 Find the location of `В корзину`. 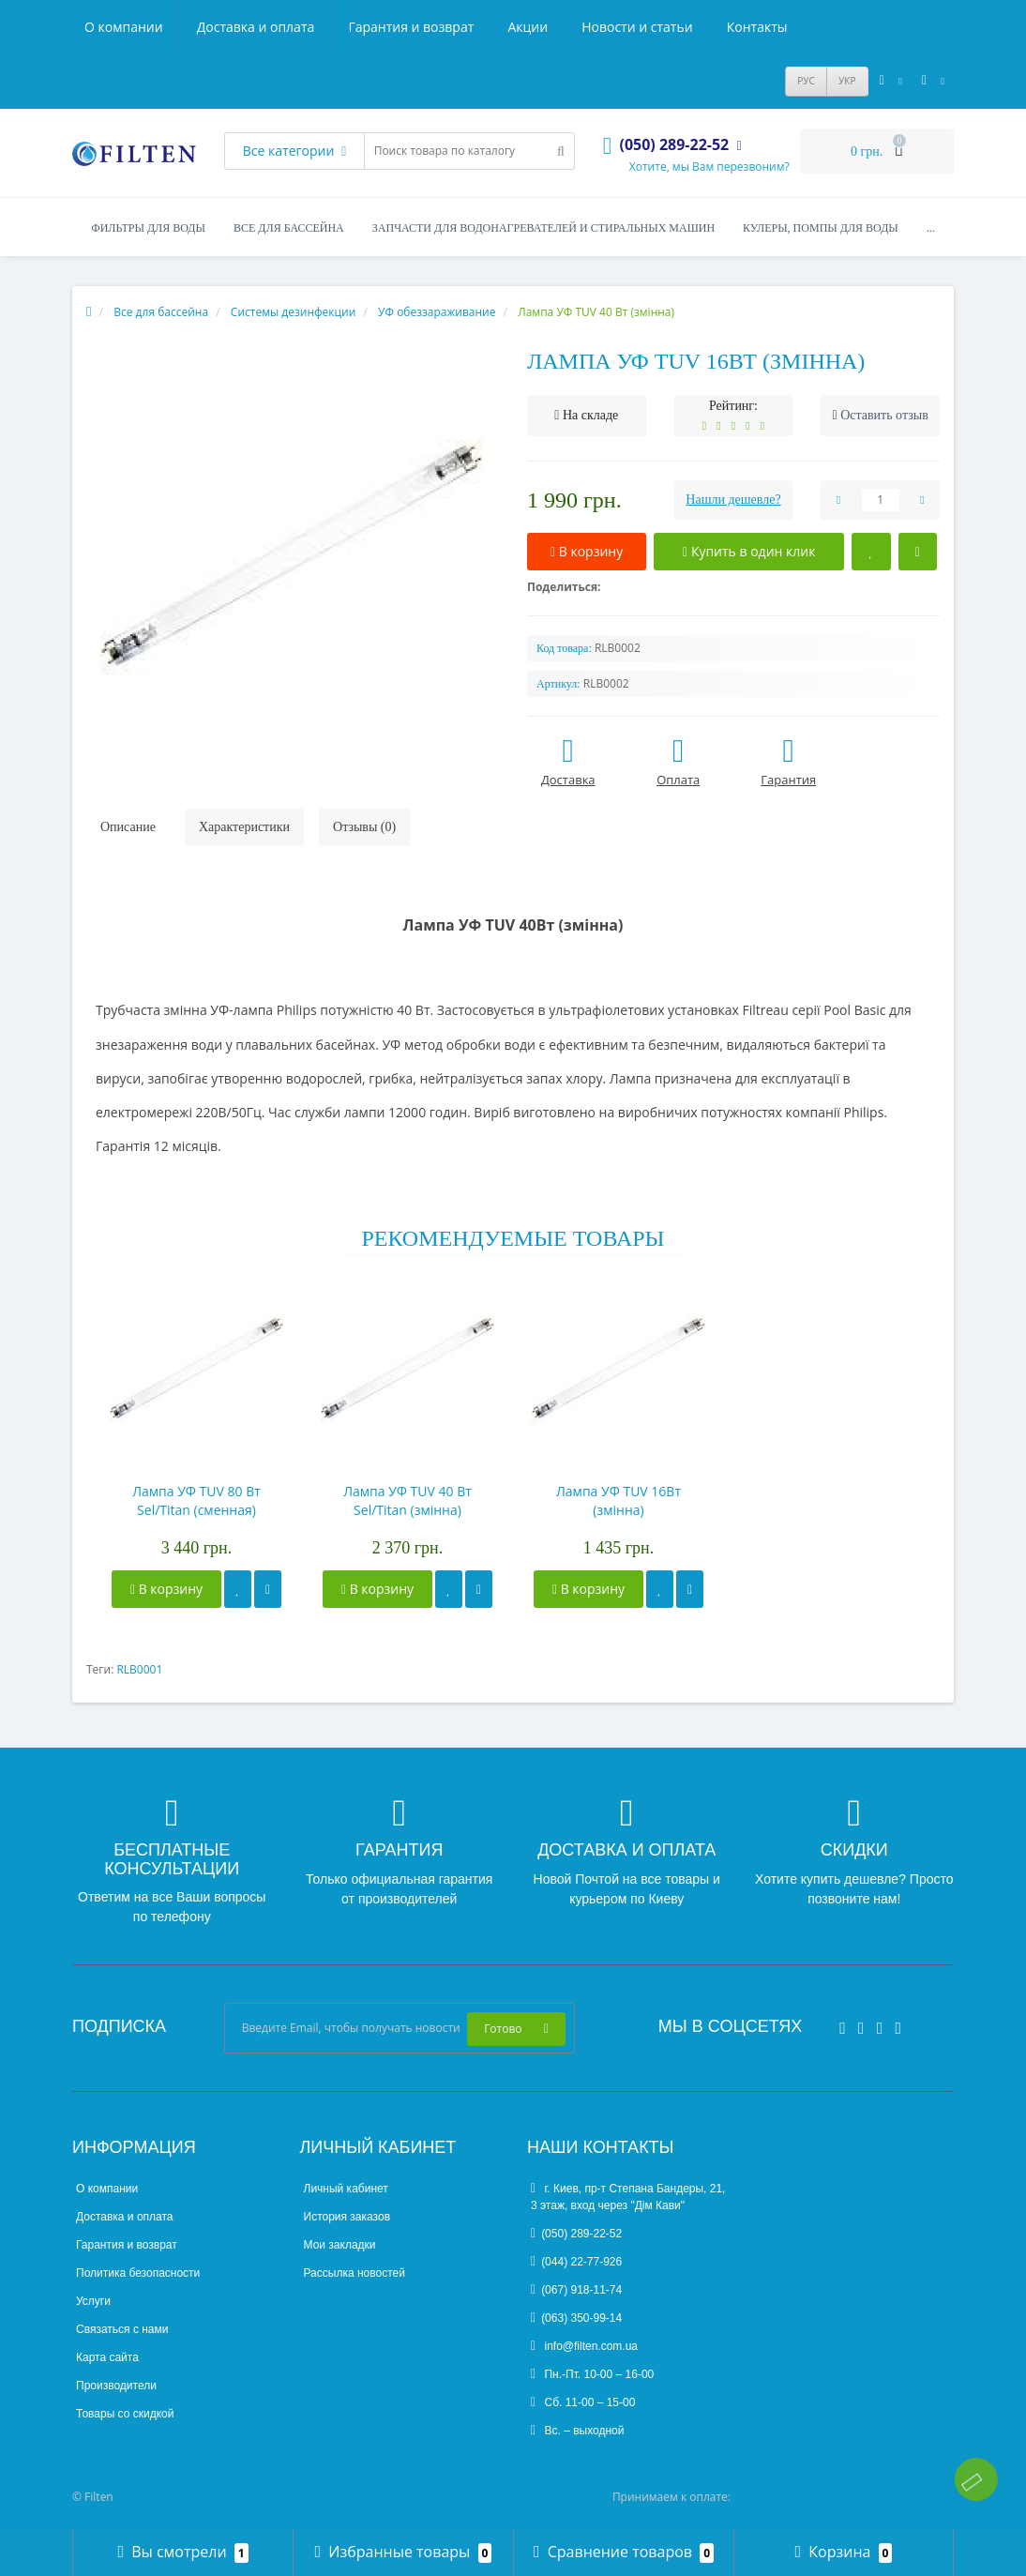

В корзину is located at coordinates (166, 1589).